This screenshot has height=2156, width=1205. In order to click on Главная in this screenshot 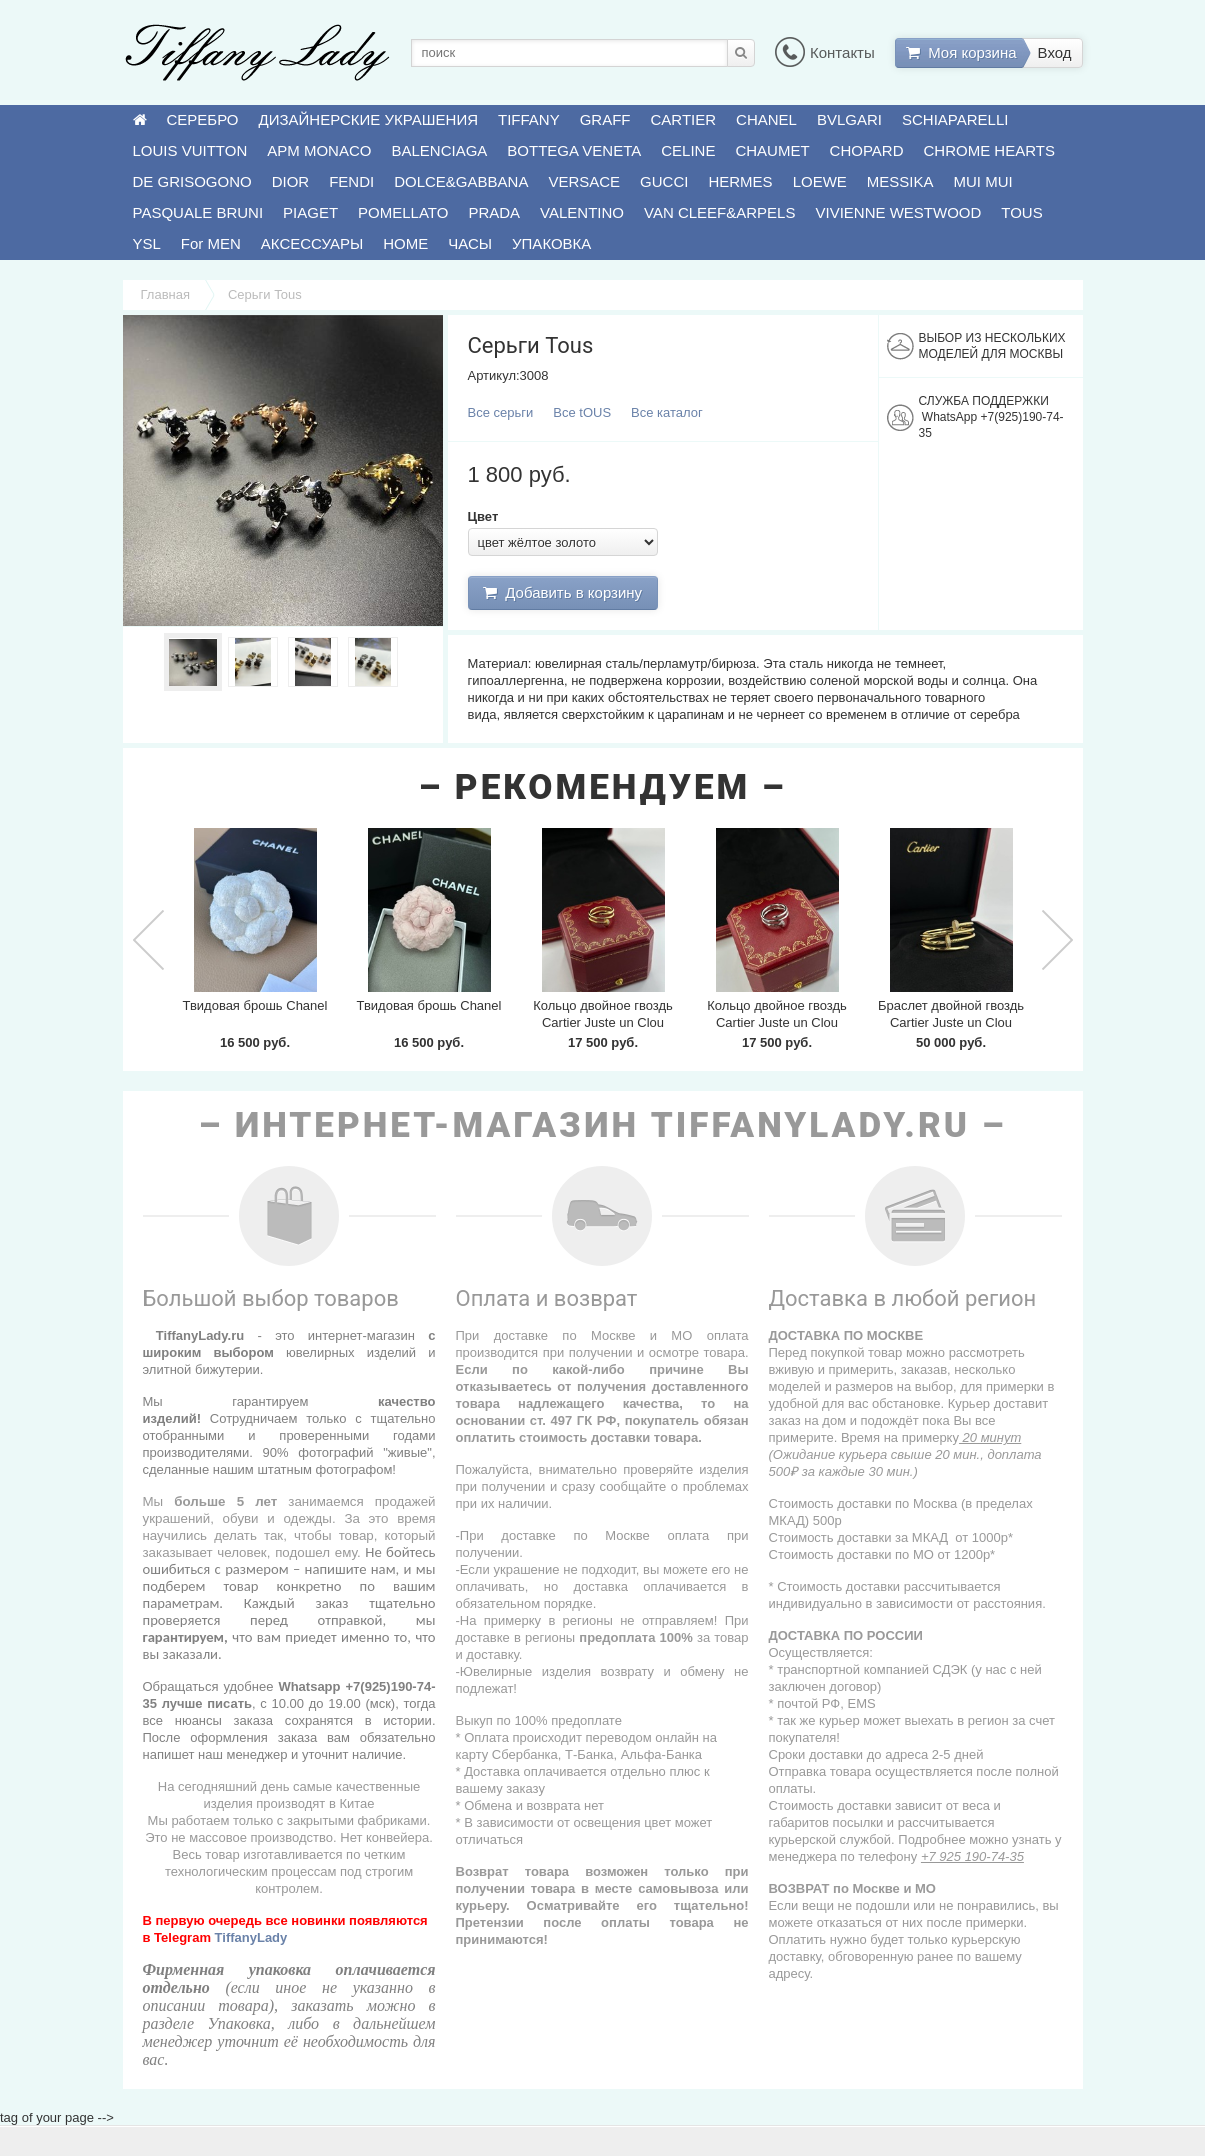, I will do `click(165, 294)`.